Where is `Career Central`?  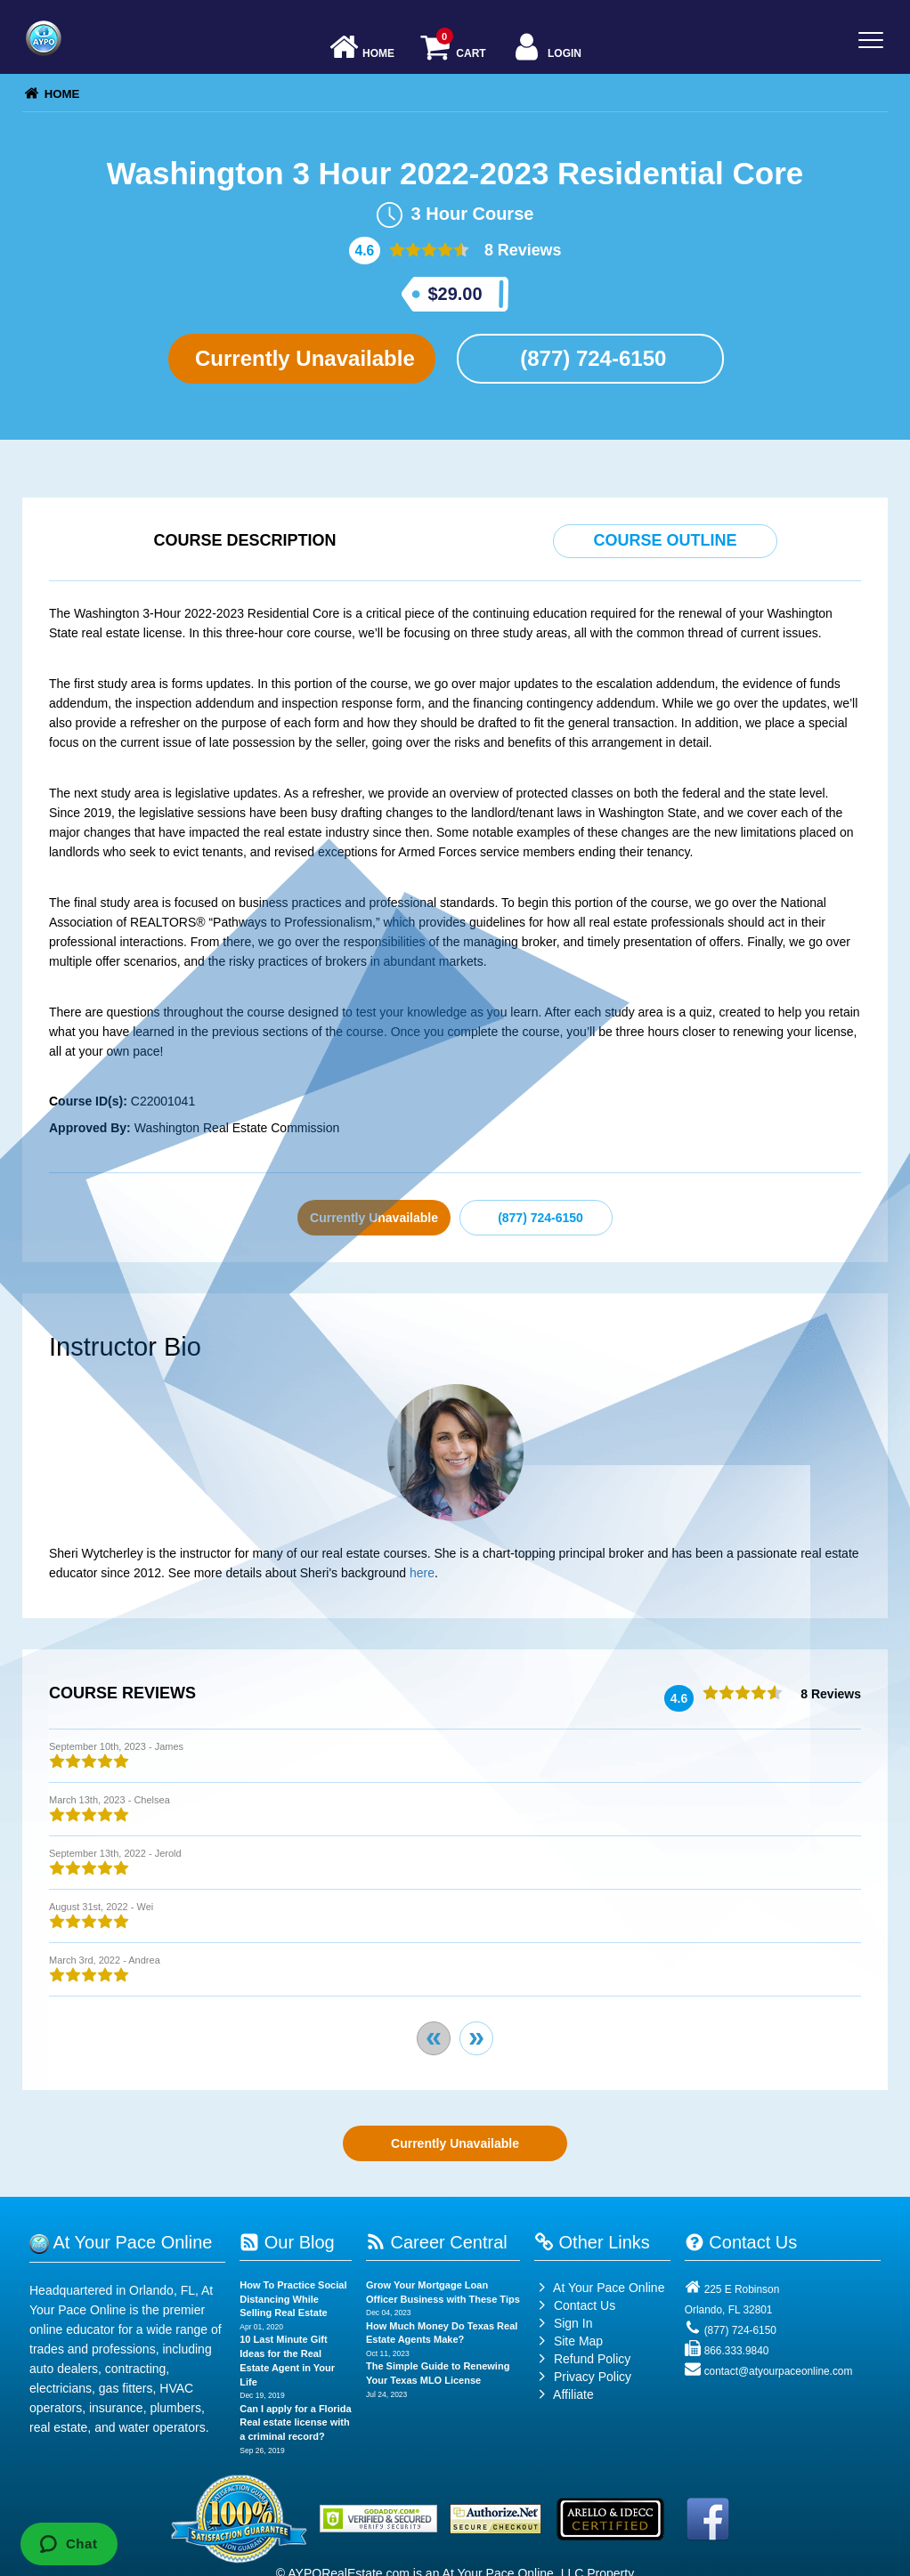 Career Central is located at coordinates (437, 2242).